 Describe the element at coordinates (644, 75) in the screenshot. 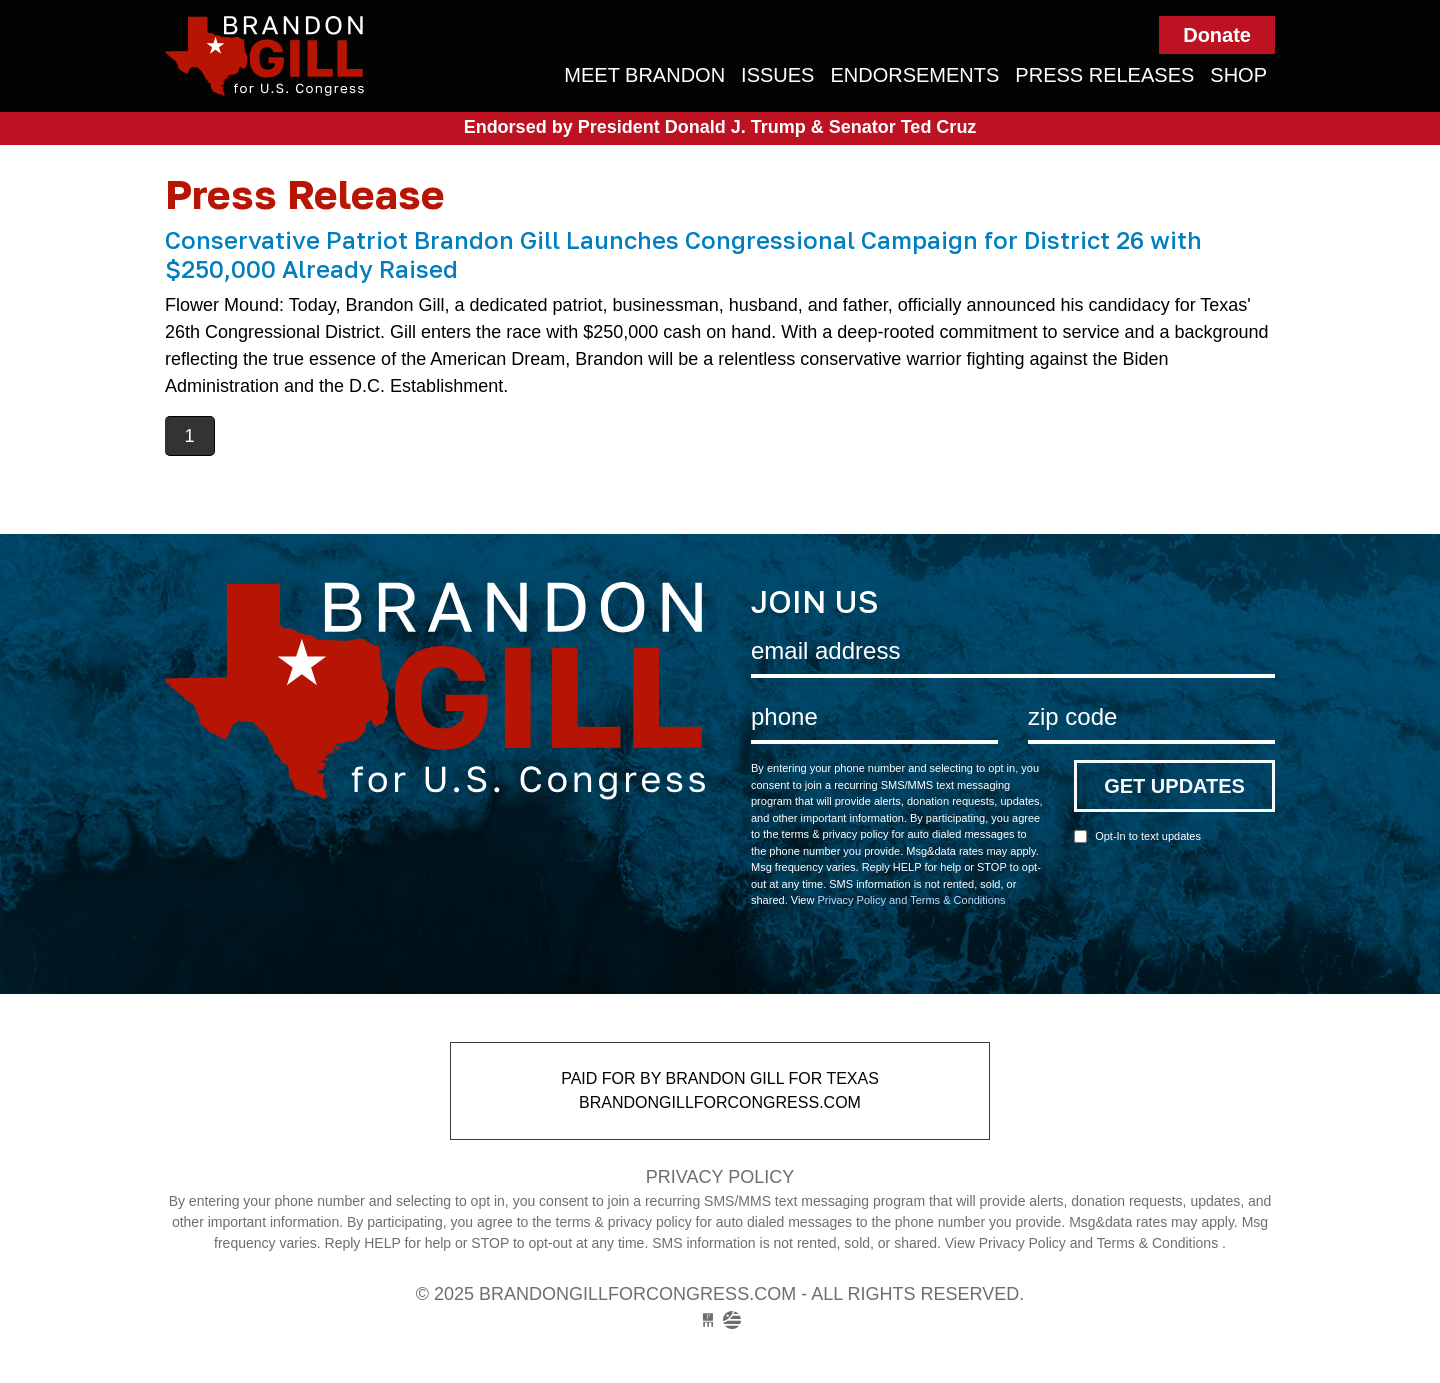

I see `Meet Brandon` at that location.